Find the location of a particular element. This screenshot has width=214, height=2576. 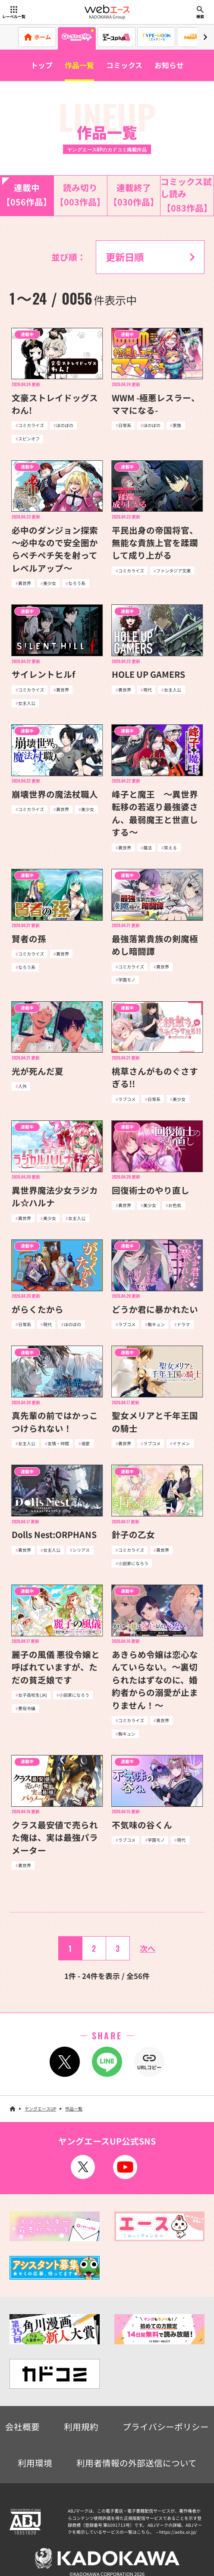

会社概要 is located at coordinates (22, 2426).